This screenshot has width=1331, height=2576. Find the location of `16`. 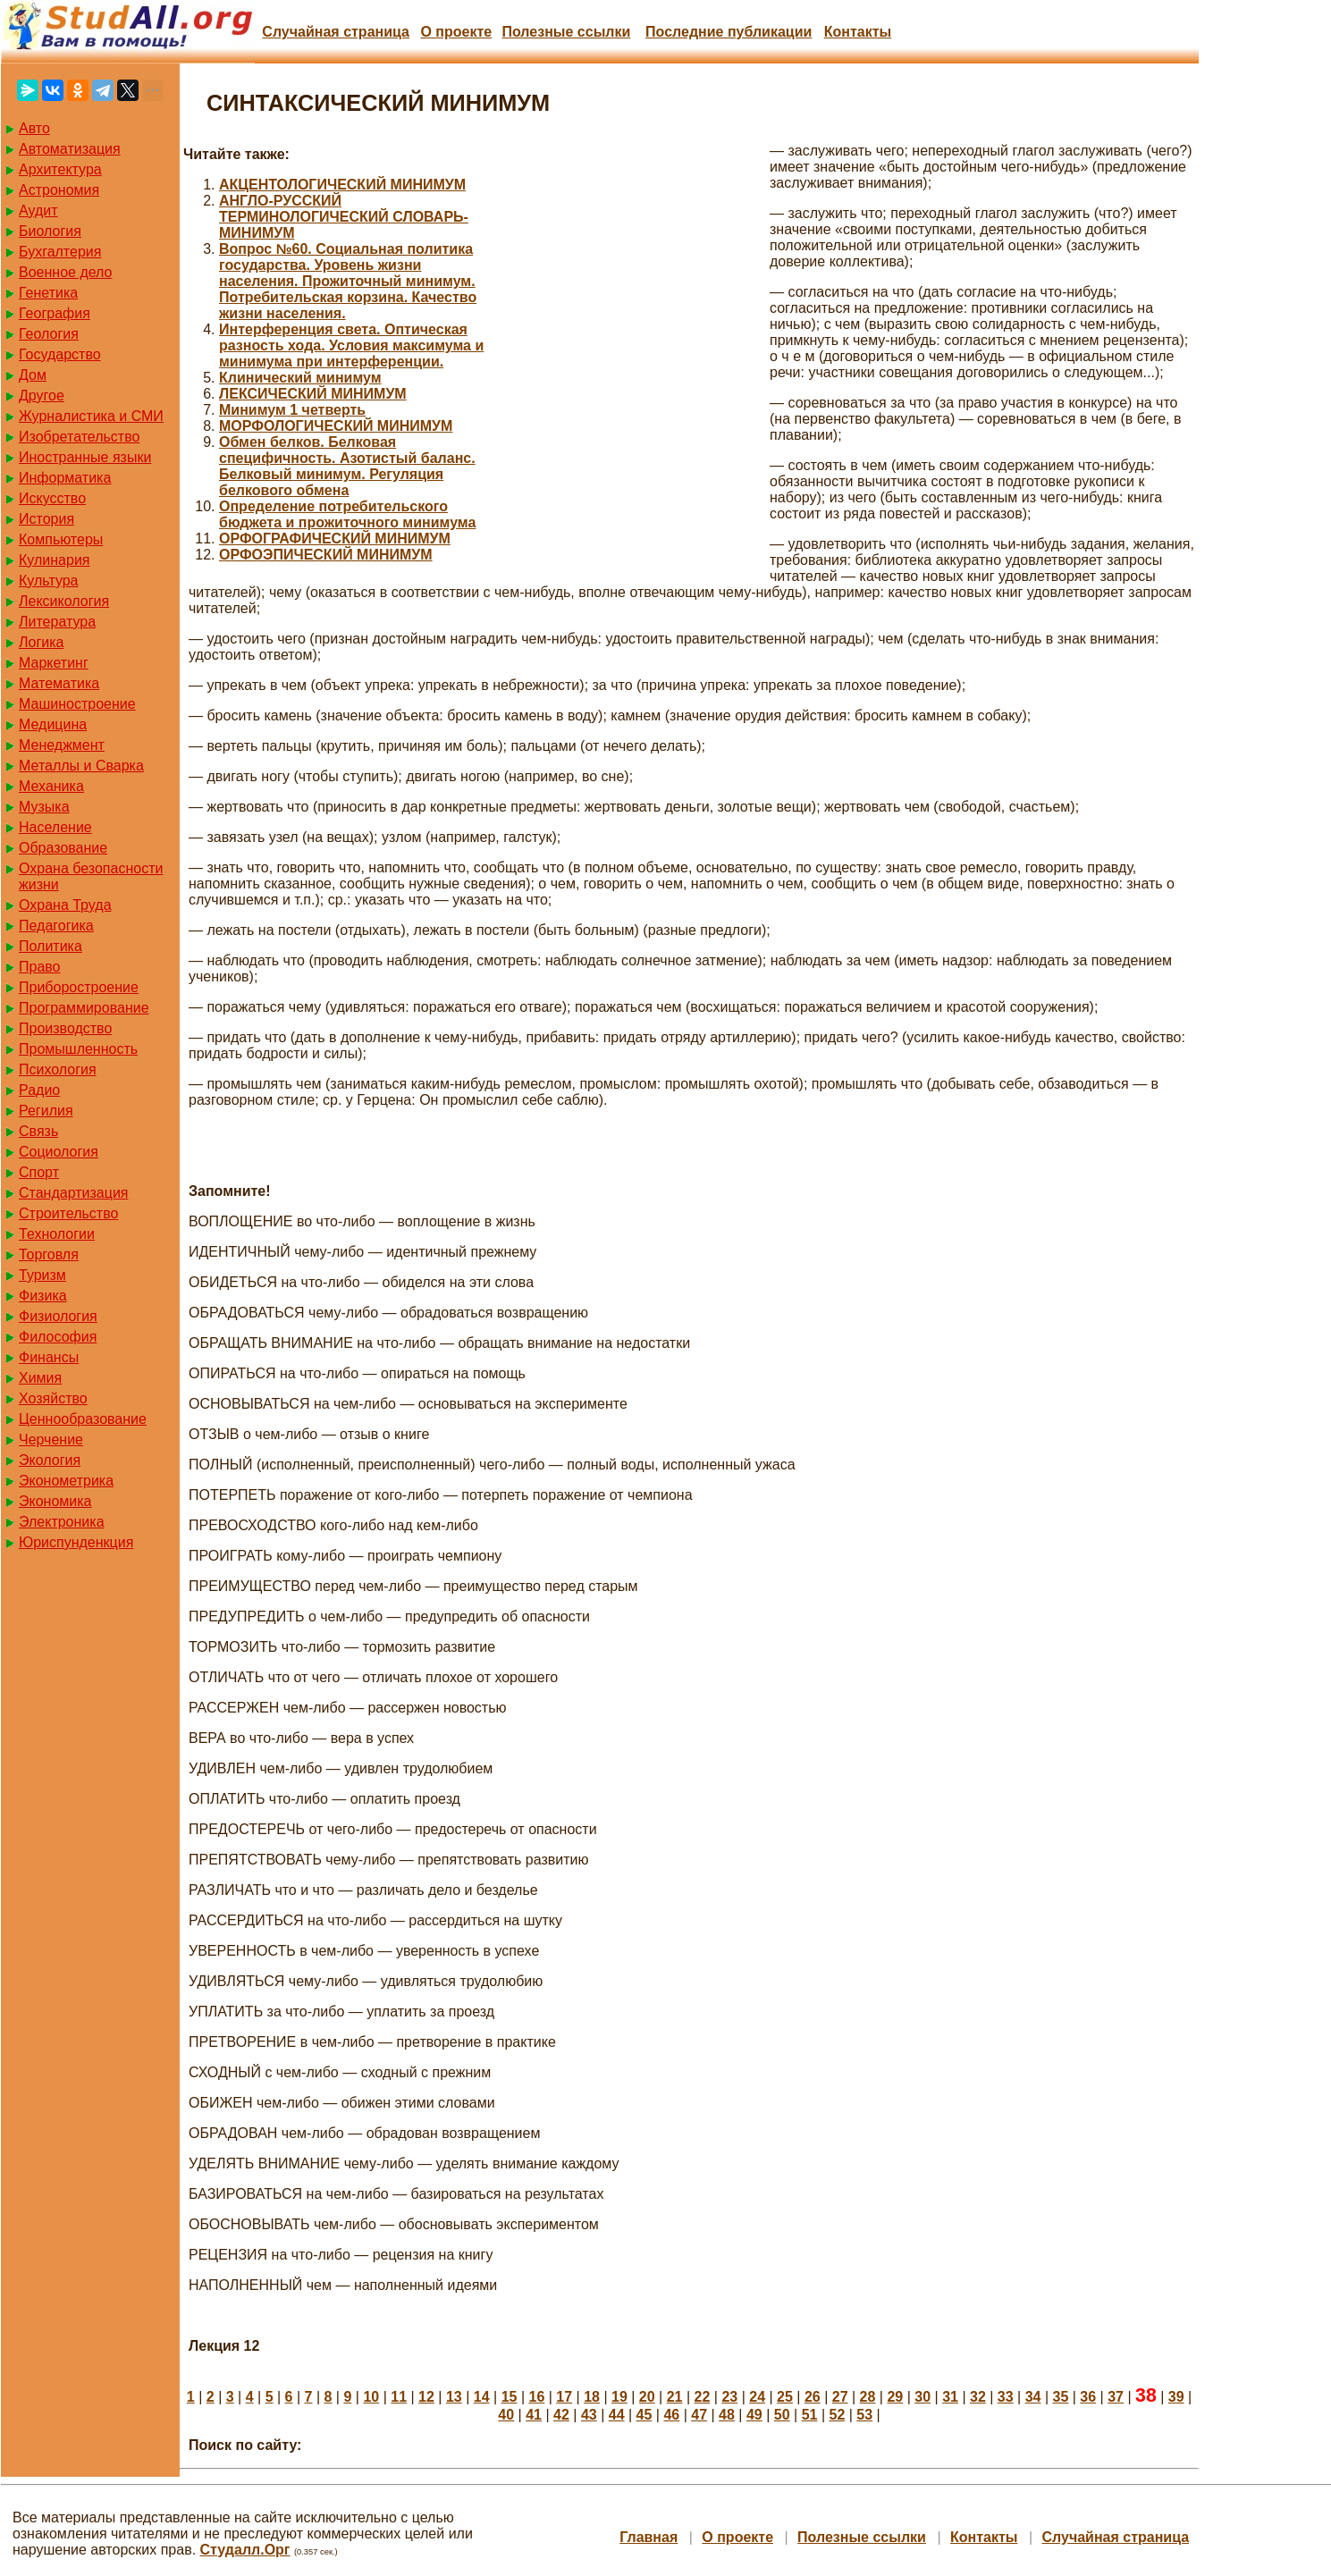

16 is located at coordinates (536, 2396).